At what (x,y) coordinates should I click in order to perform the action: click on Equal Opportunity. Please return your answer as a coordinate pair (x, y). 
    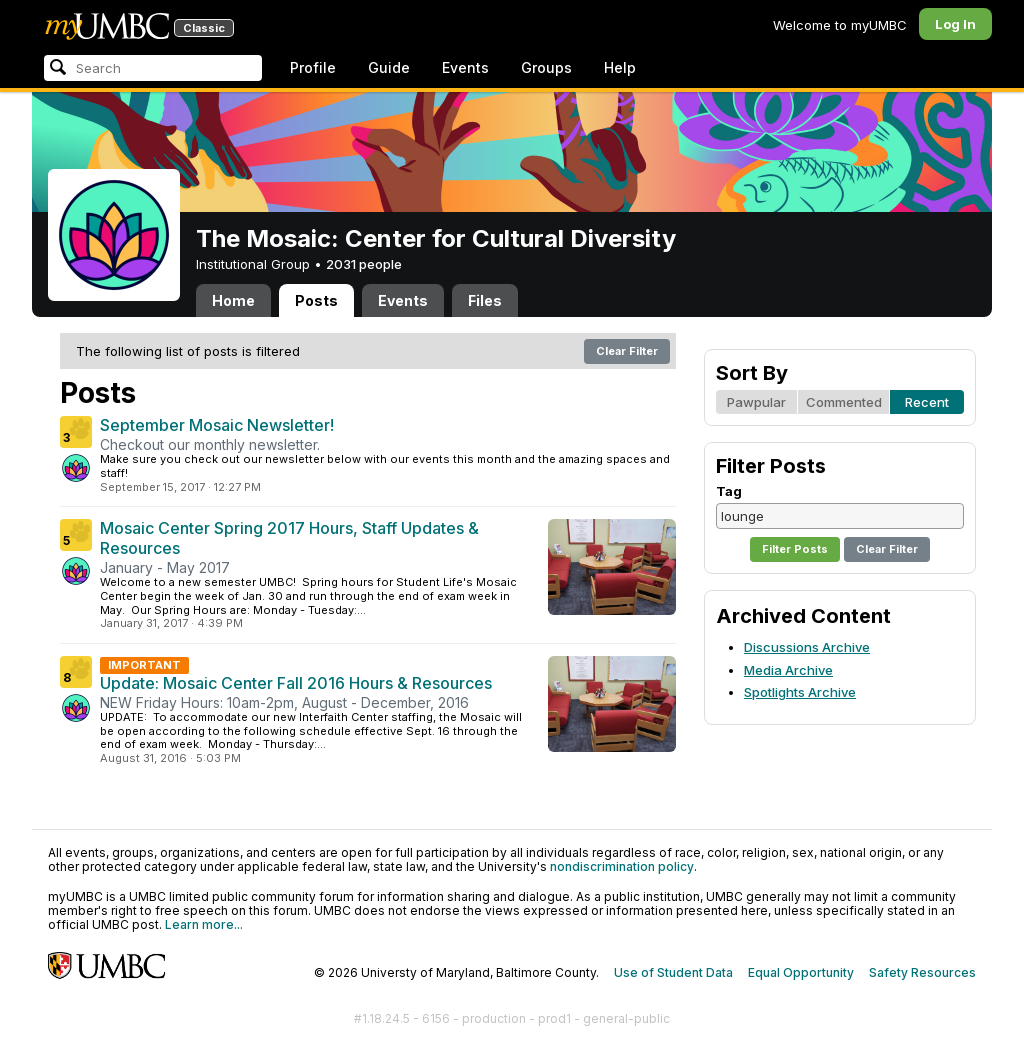
    Looking at the image, I should click on (801, 972).